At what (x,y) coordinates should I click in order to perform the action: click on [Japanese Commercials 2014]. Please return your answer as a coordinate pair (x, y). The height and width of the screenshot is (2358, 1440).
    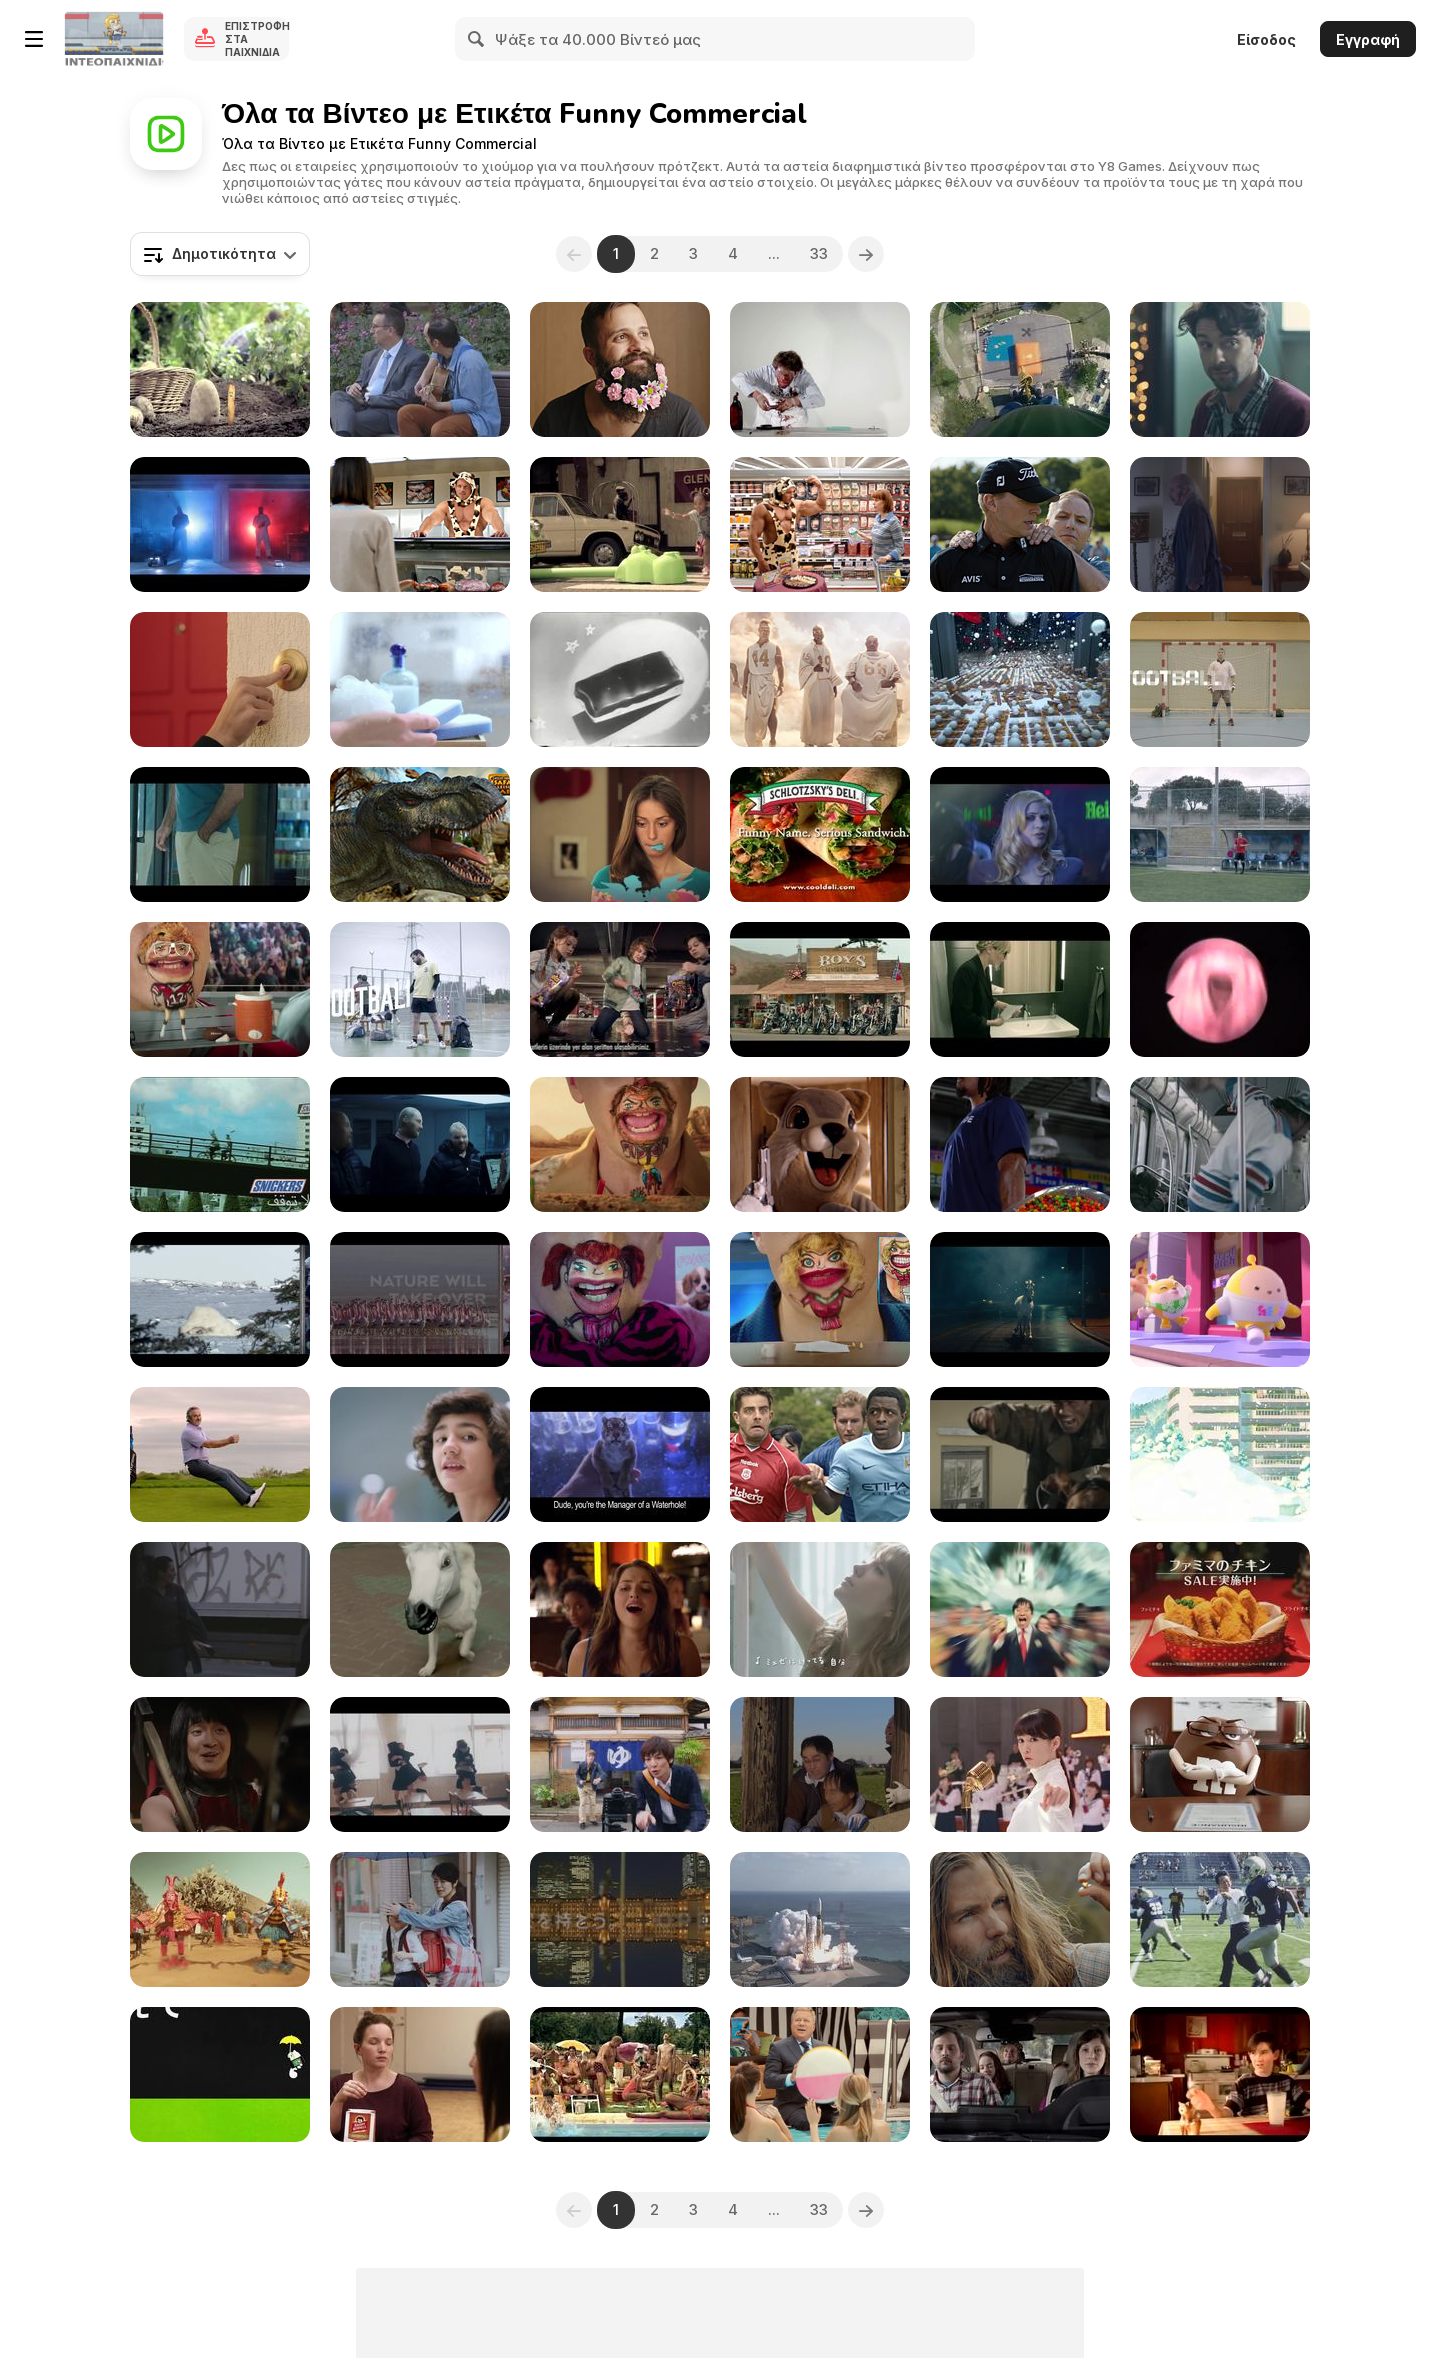
    Looking at the image, I should click on (1020, 1609).